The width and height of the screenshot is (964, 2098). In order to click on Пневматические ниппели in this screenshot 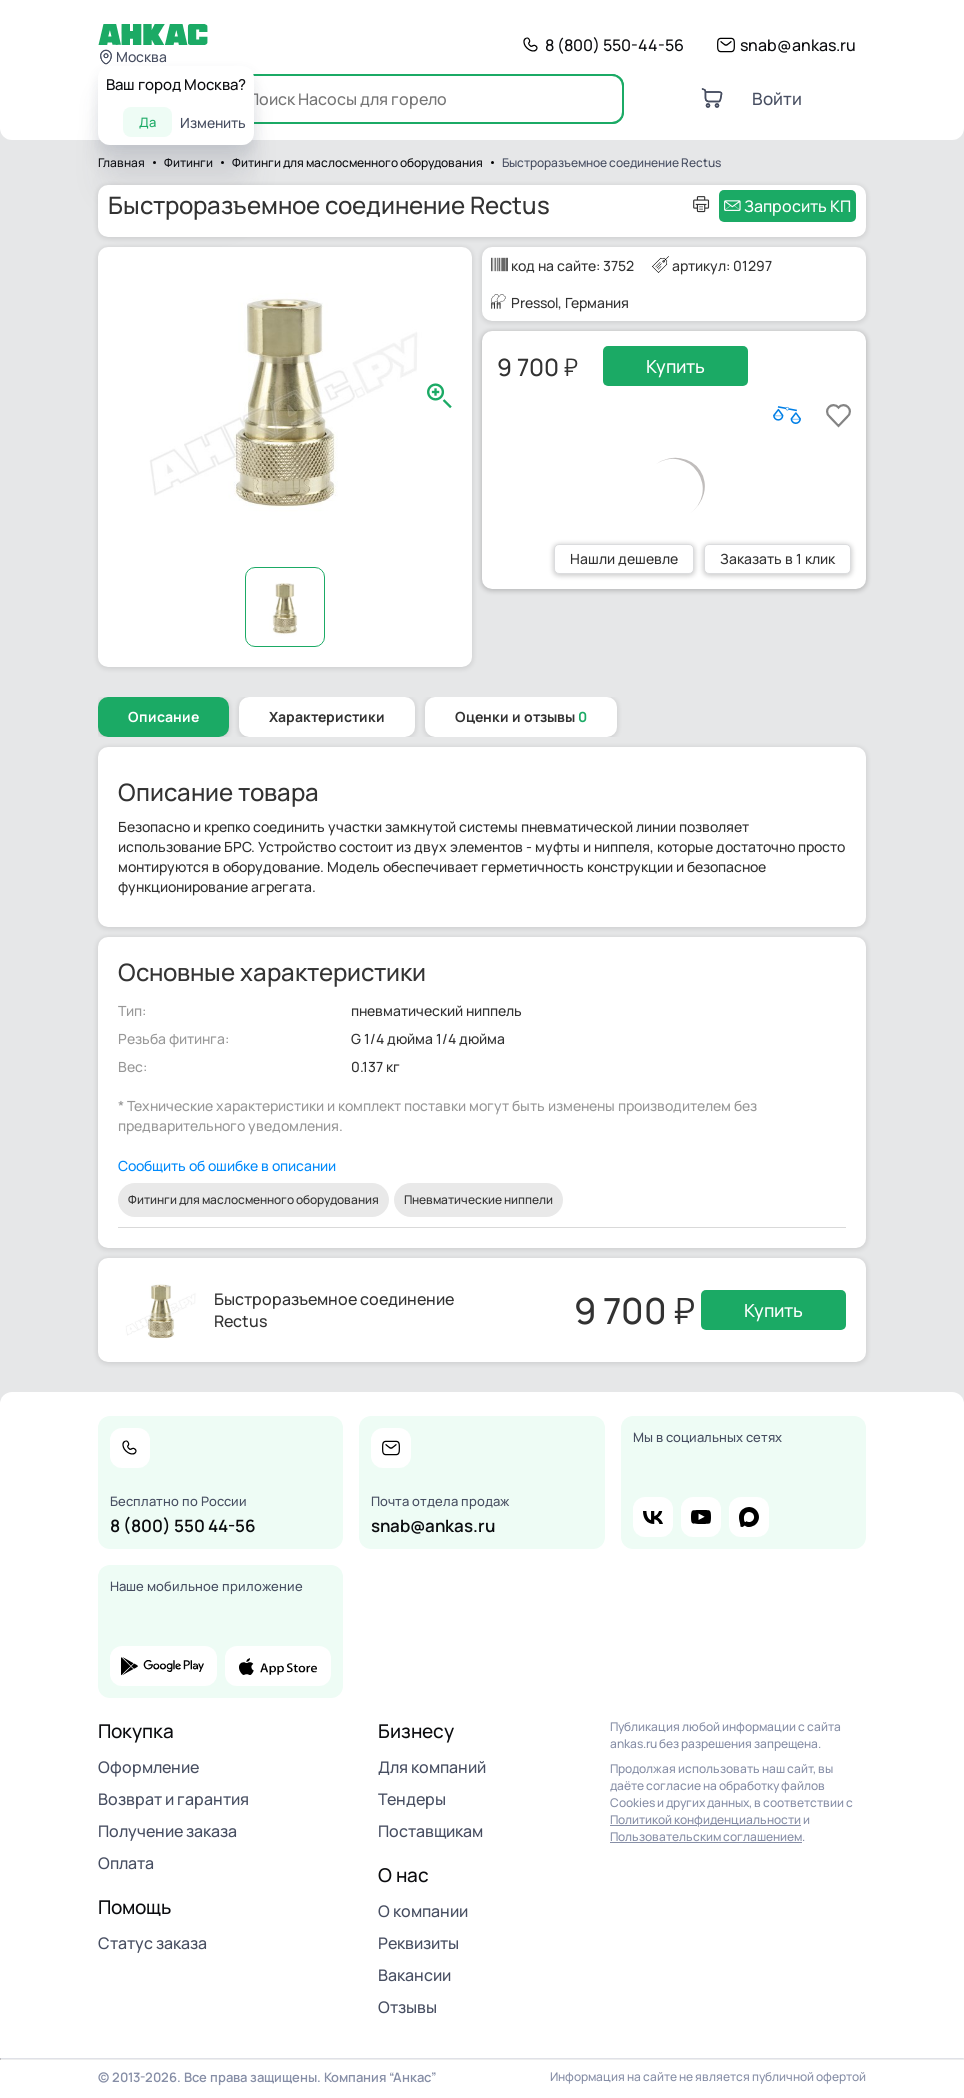, I will do `click(478, 1199)`.